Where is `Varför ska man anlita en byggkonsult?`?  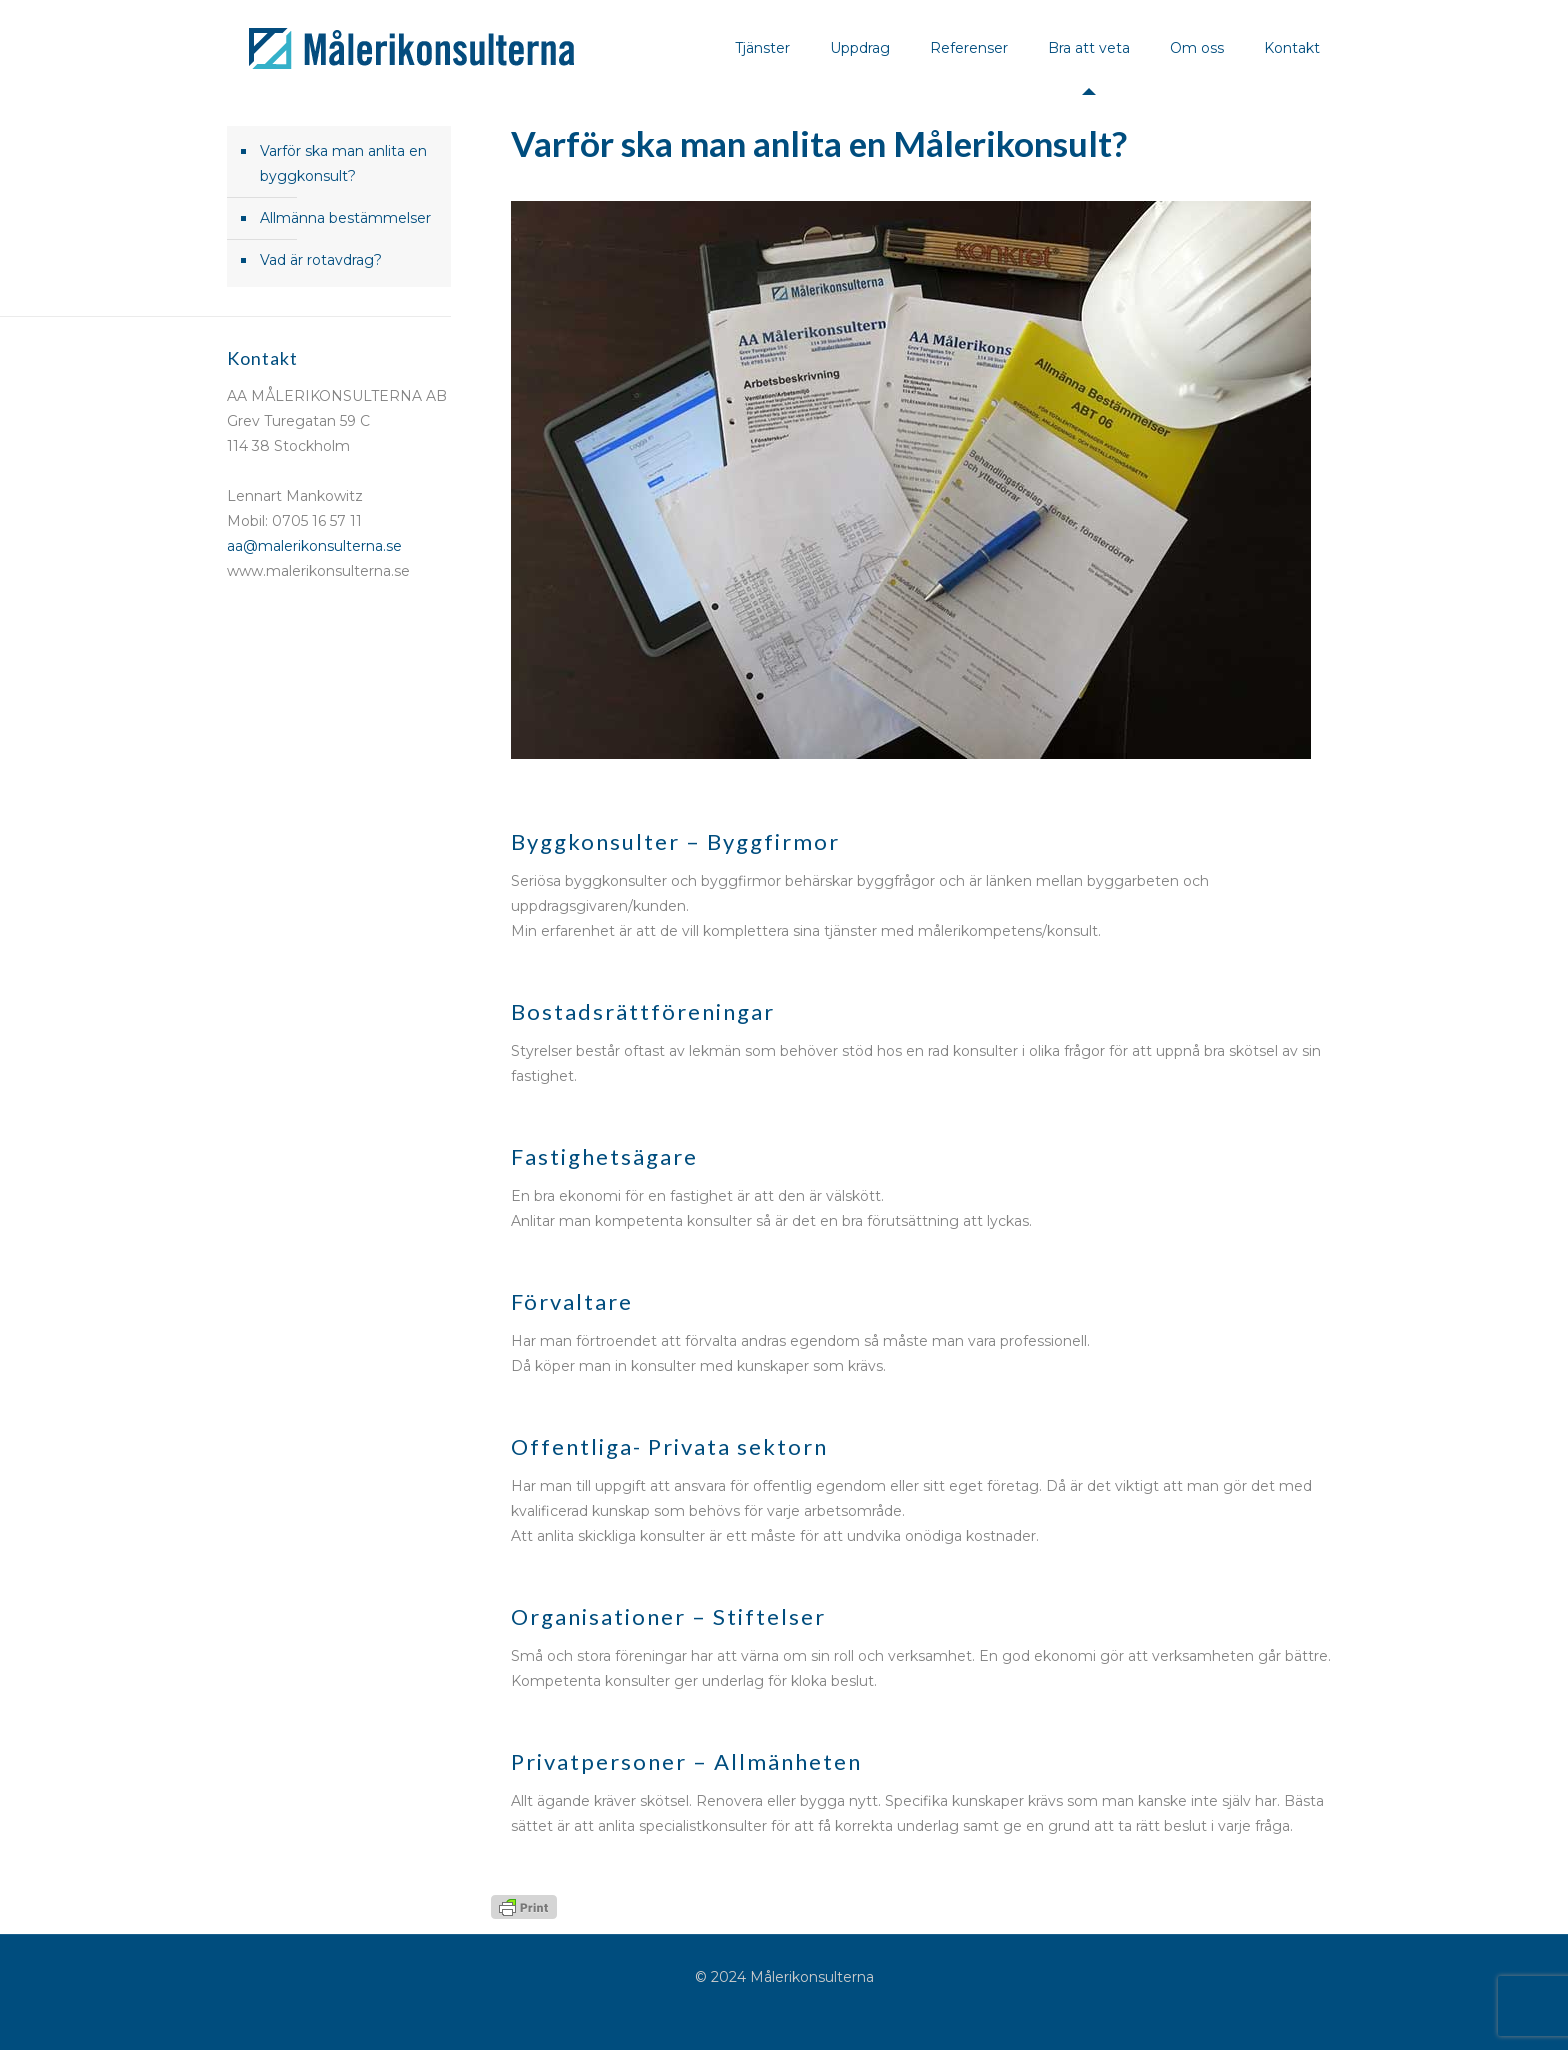
Varför ska man anlita en byggkonsult? is located at coordinates (343, 163).